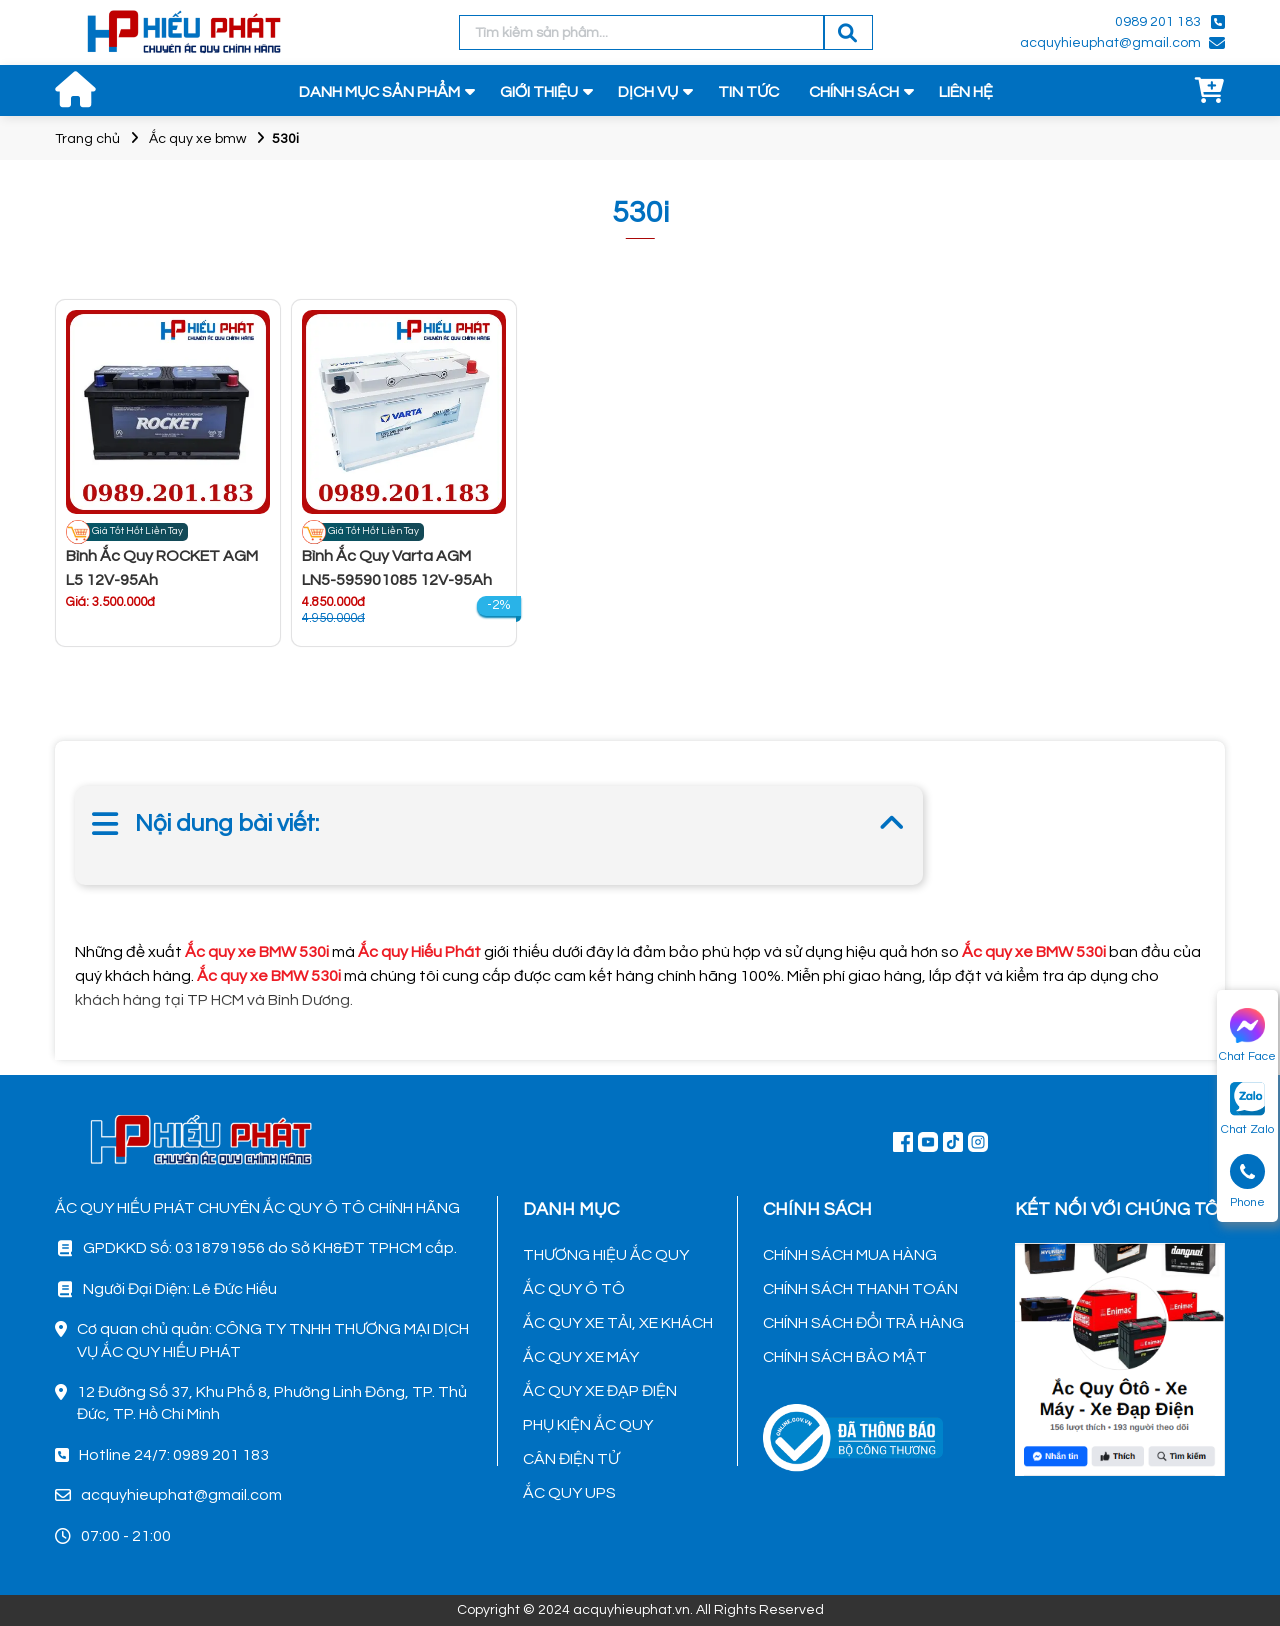 The width and height of the screenshot is (1280, 1626). Describe the element at coordinates (966, 92) in the screenshot. I see `LIÊN HỆ` at that location.